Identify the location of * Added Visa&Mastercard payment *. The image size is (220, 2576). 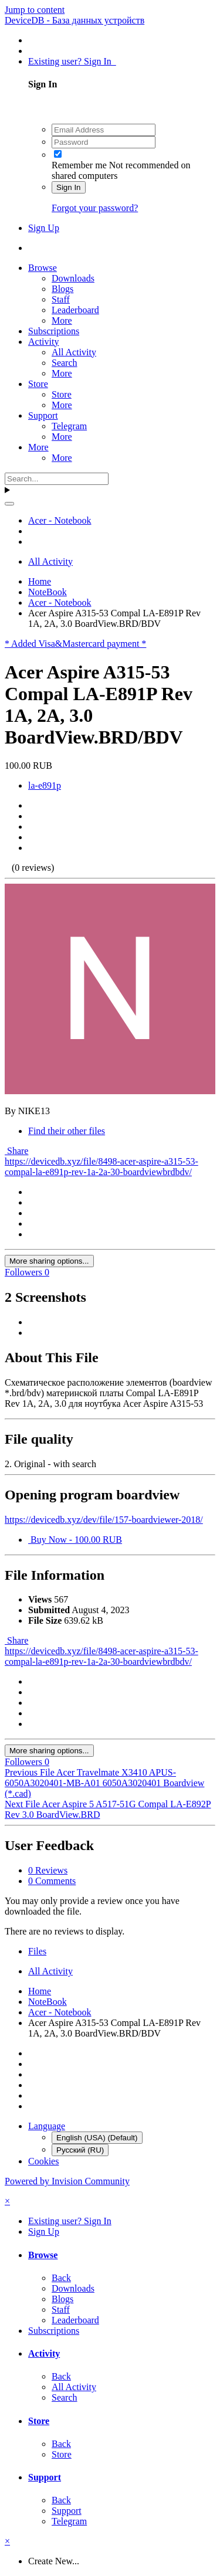
(75, 644).